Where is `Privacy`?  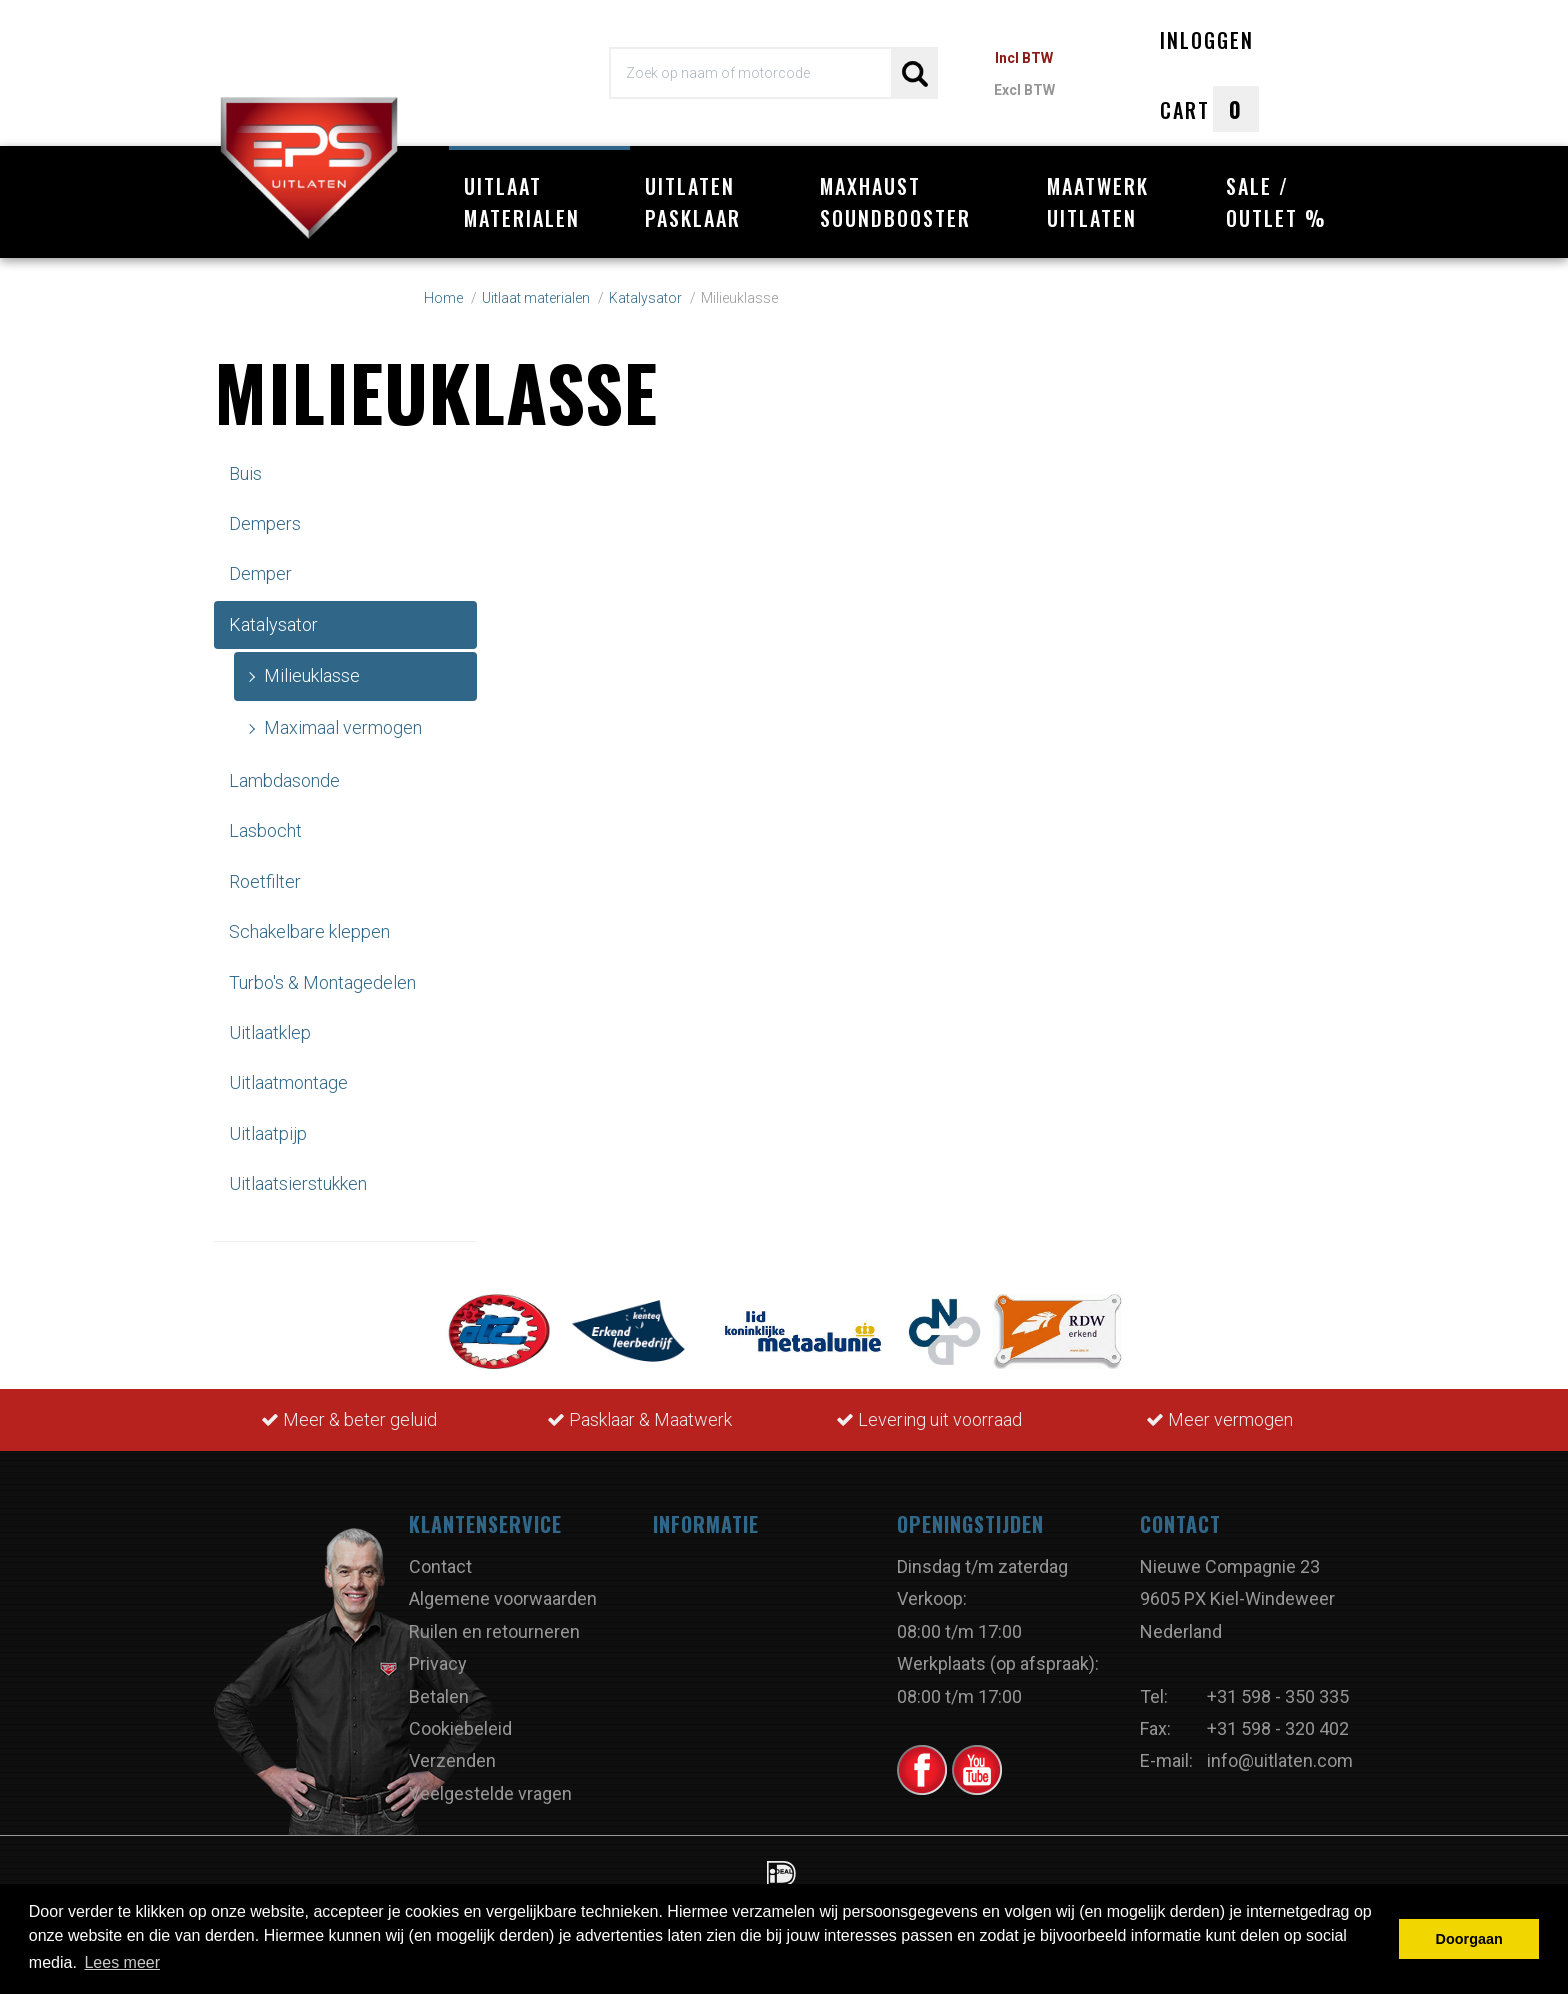
Privacy is located at coordinates (438, 1663).